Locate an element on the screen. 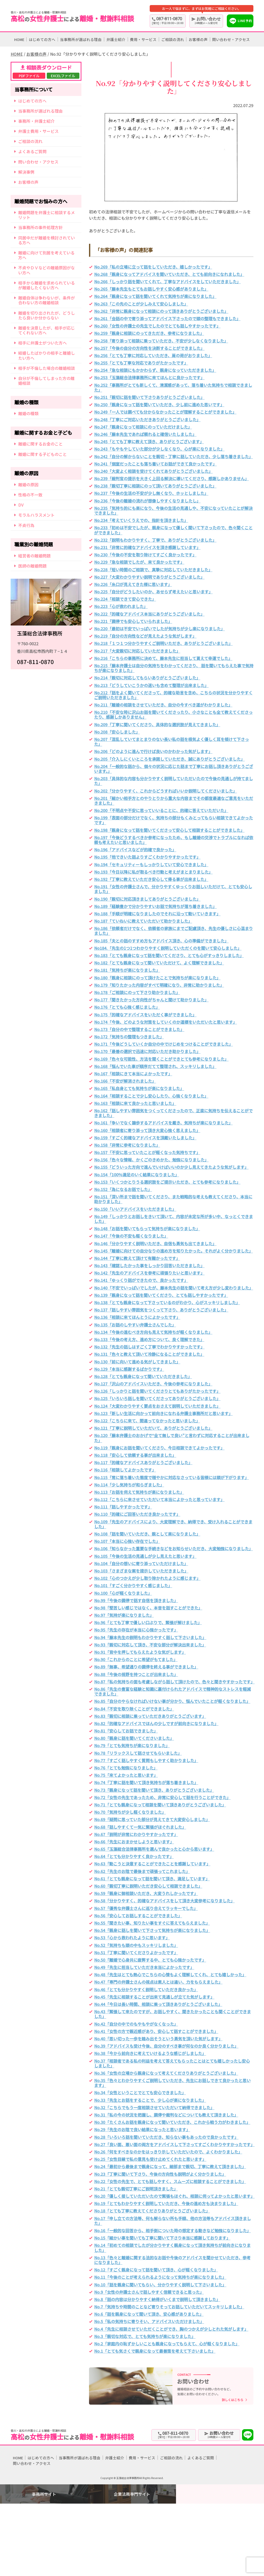 The image size is (264, 2576). No.142「先生のアドバイスを参考に頑張りたいと思います」 is located at coordinates (149, 1273).